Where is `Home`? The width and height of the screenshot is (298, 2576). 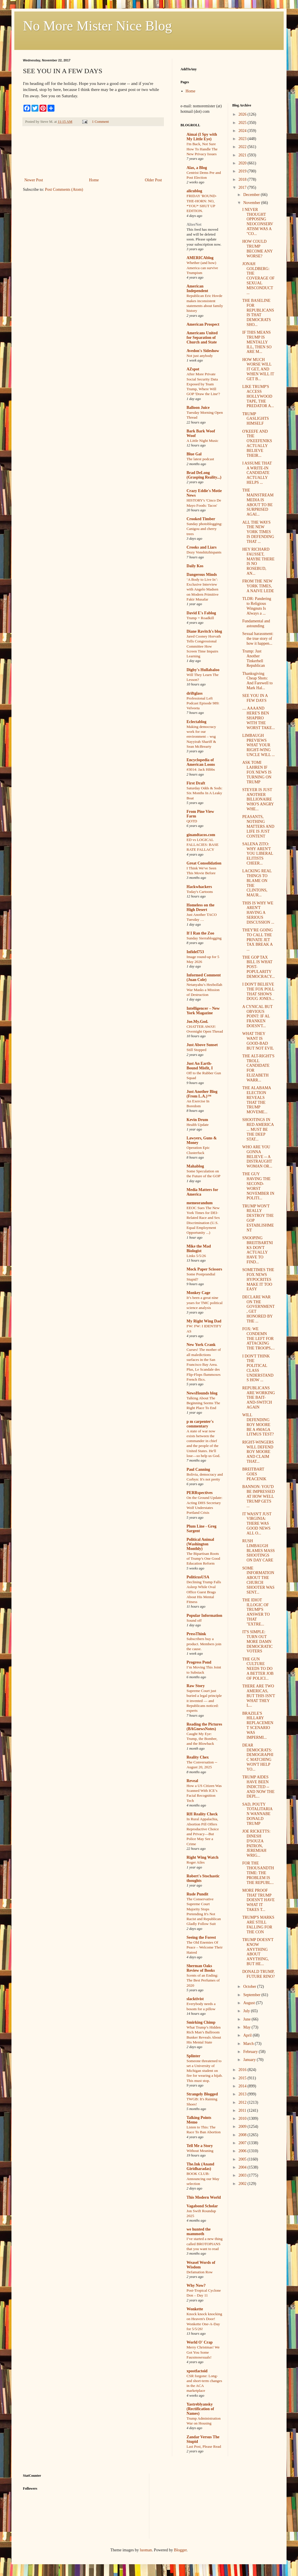
Home is located at coordinates (94, 180).